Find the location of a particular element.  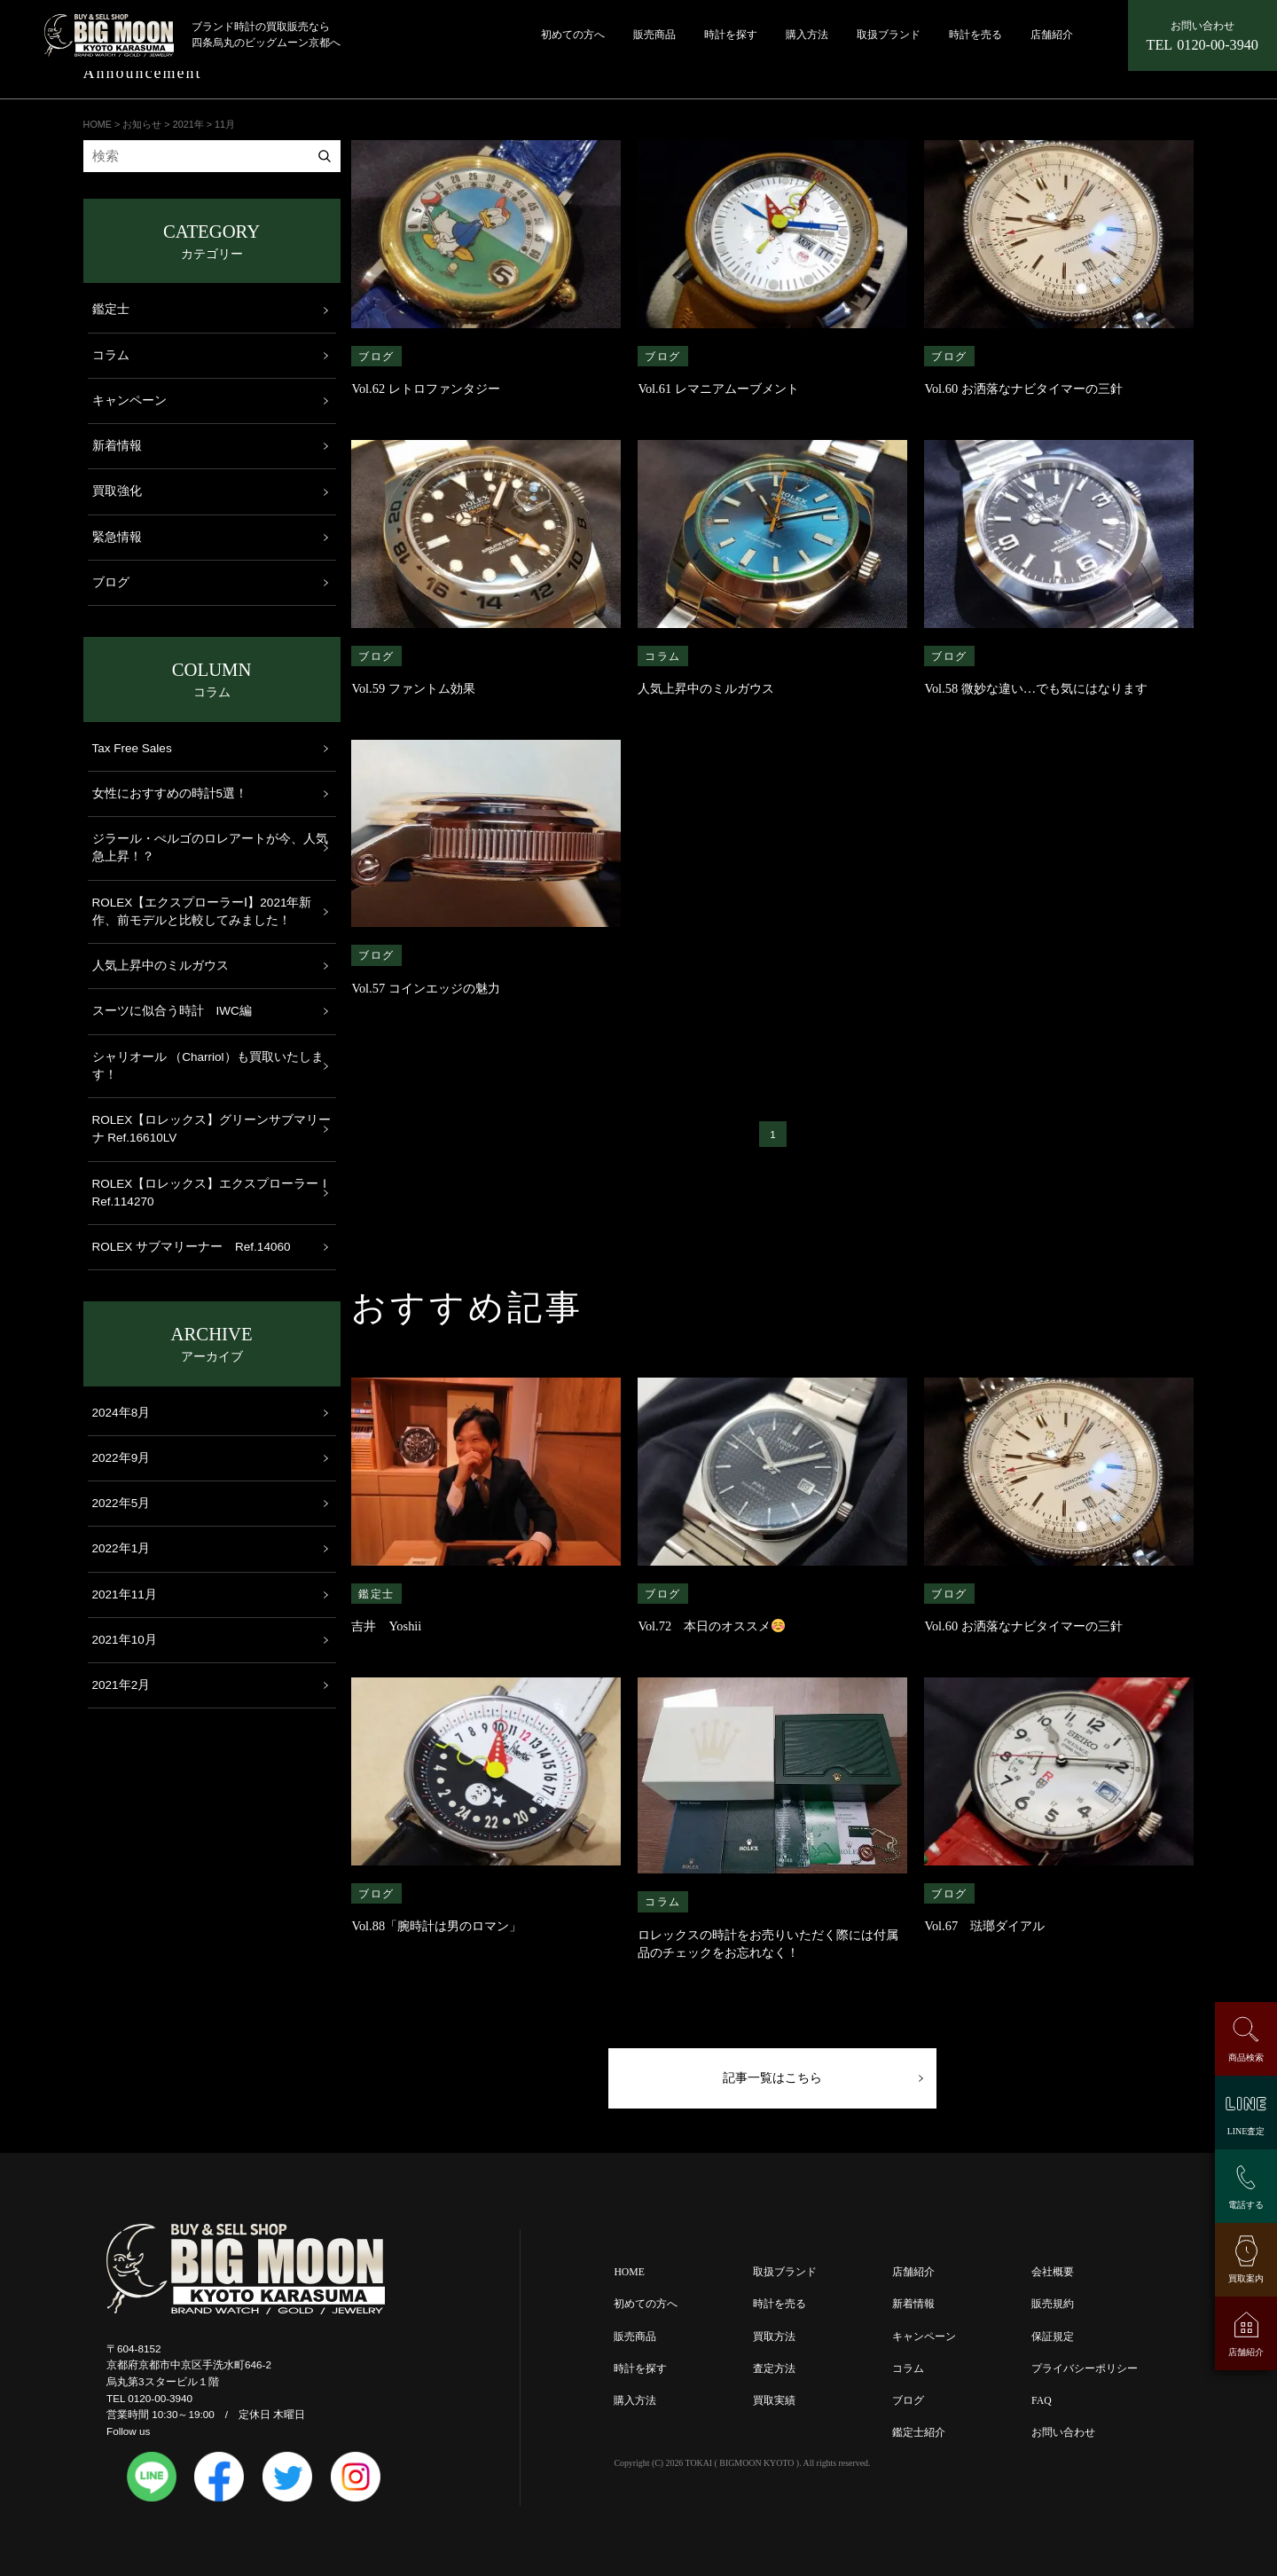

販売商品 is located at coordinates (654, 35).